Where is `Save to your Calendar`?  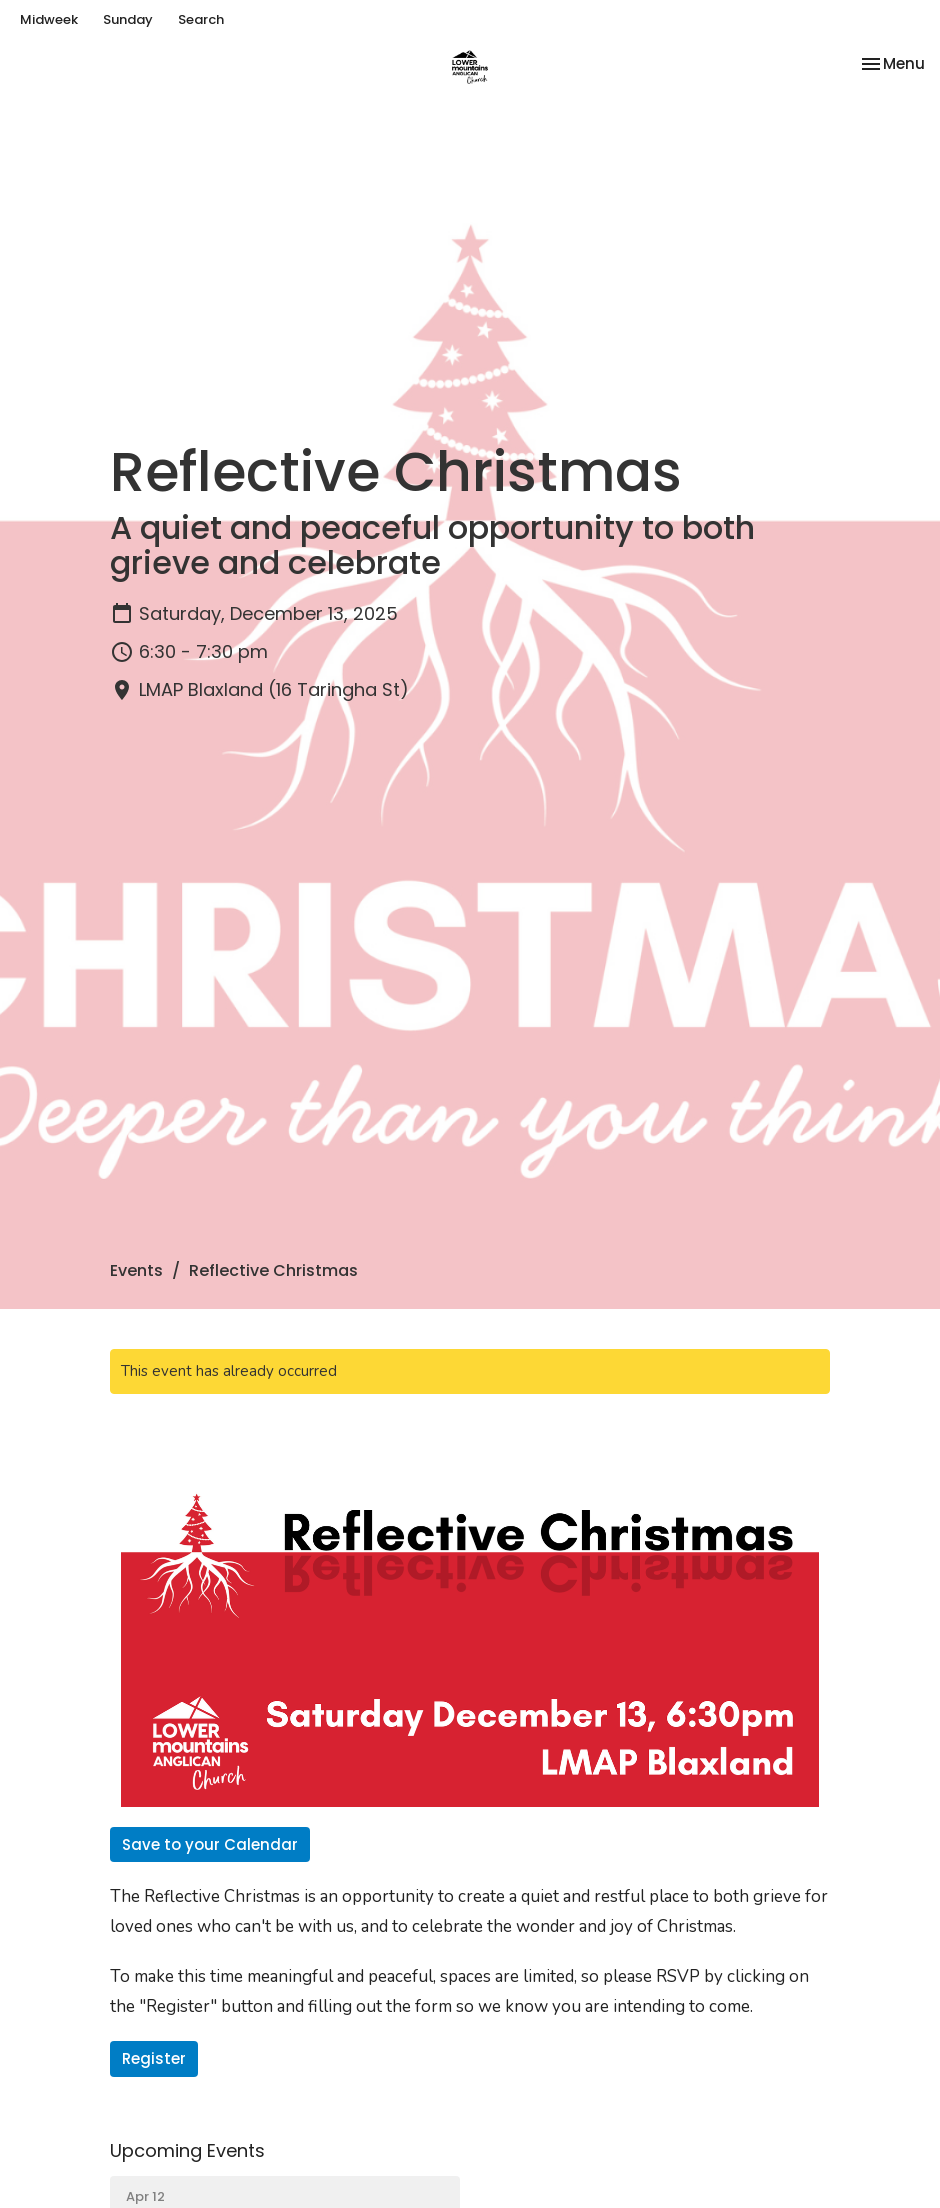 Save to your Calendar is located at coordinates (210, 1844).